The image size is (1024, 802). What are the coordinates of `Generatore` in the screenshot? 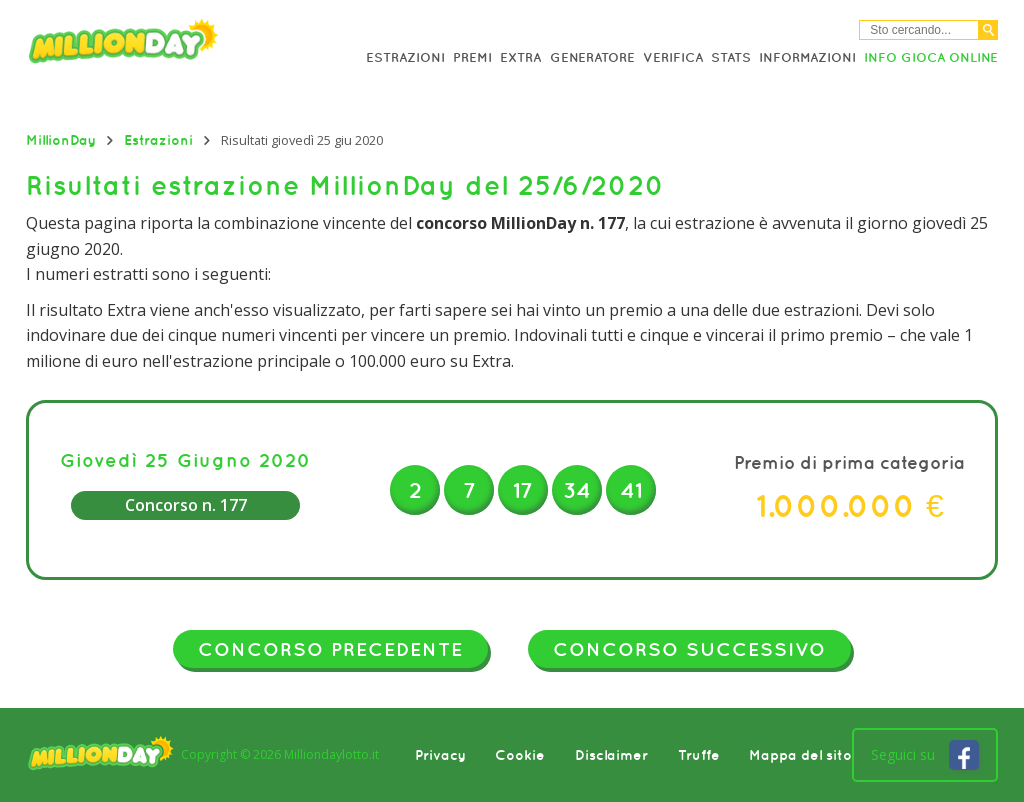 It's located at (592, 57).